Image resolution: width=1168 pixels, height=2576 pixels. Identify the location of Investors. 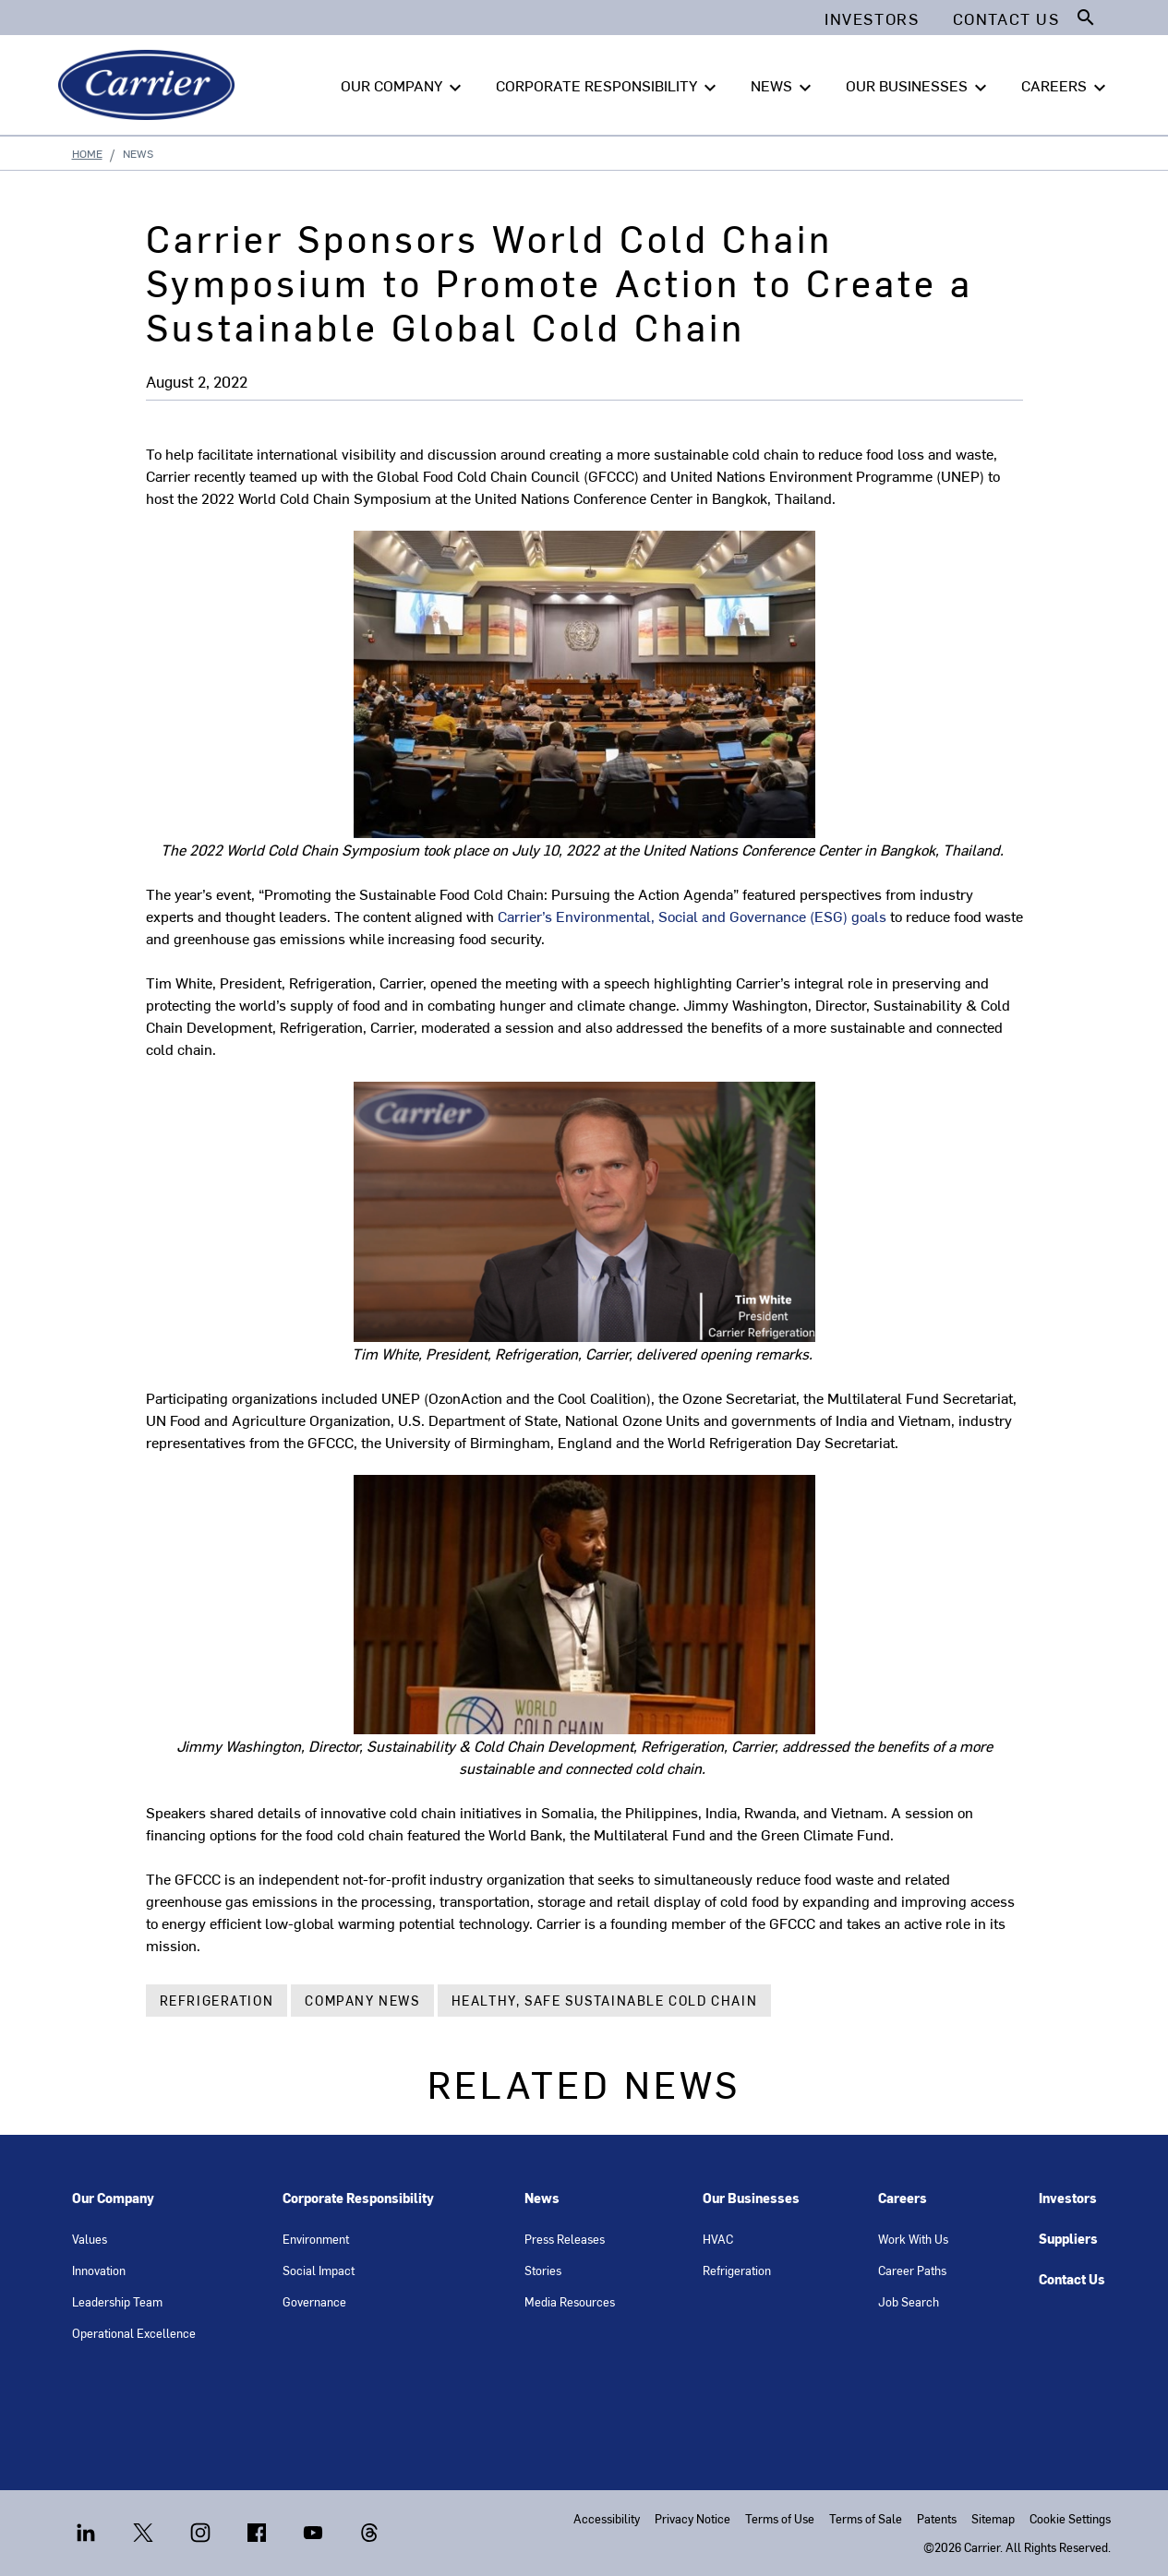
(1068, 2198).